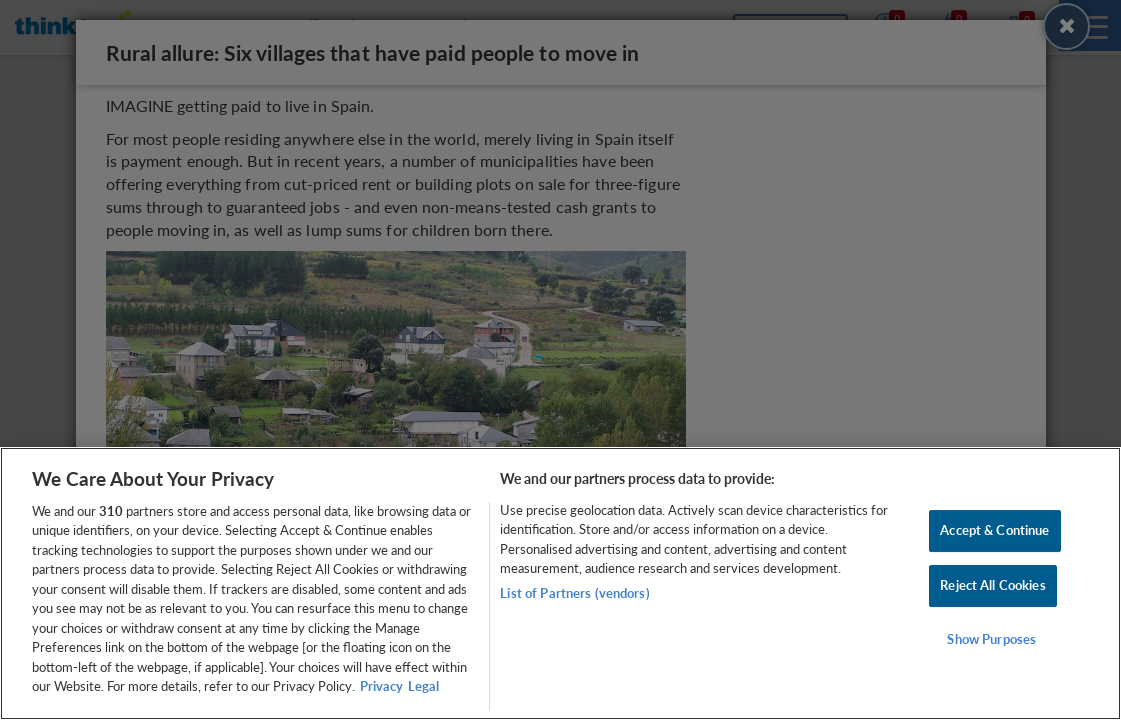 The width and height of the screenshot is (1121, 720). Describe the element at coordinates (994, 531) in the screenshot. I see `Accept & Continue` at that location.